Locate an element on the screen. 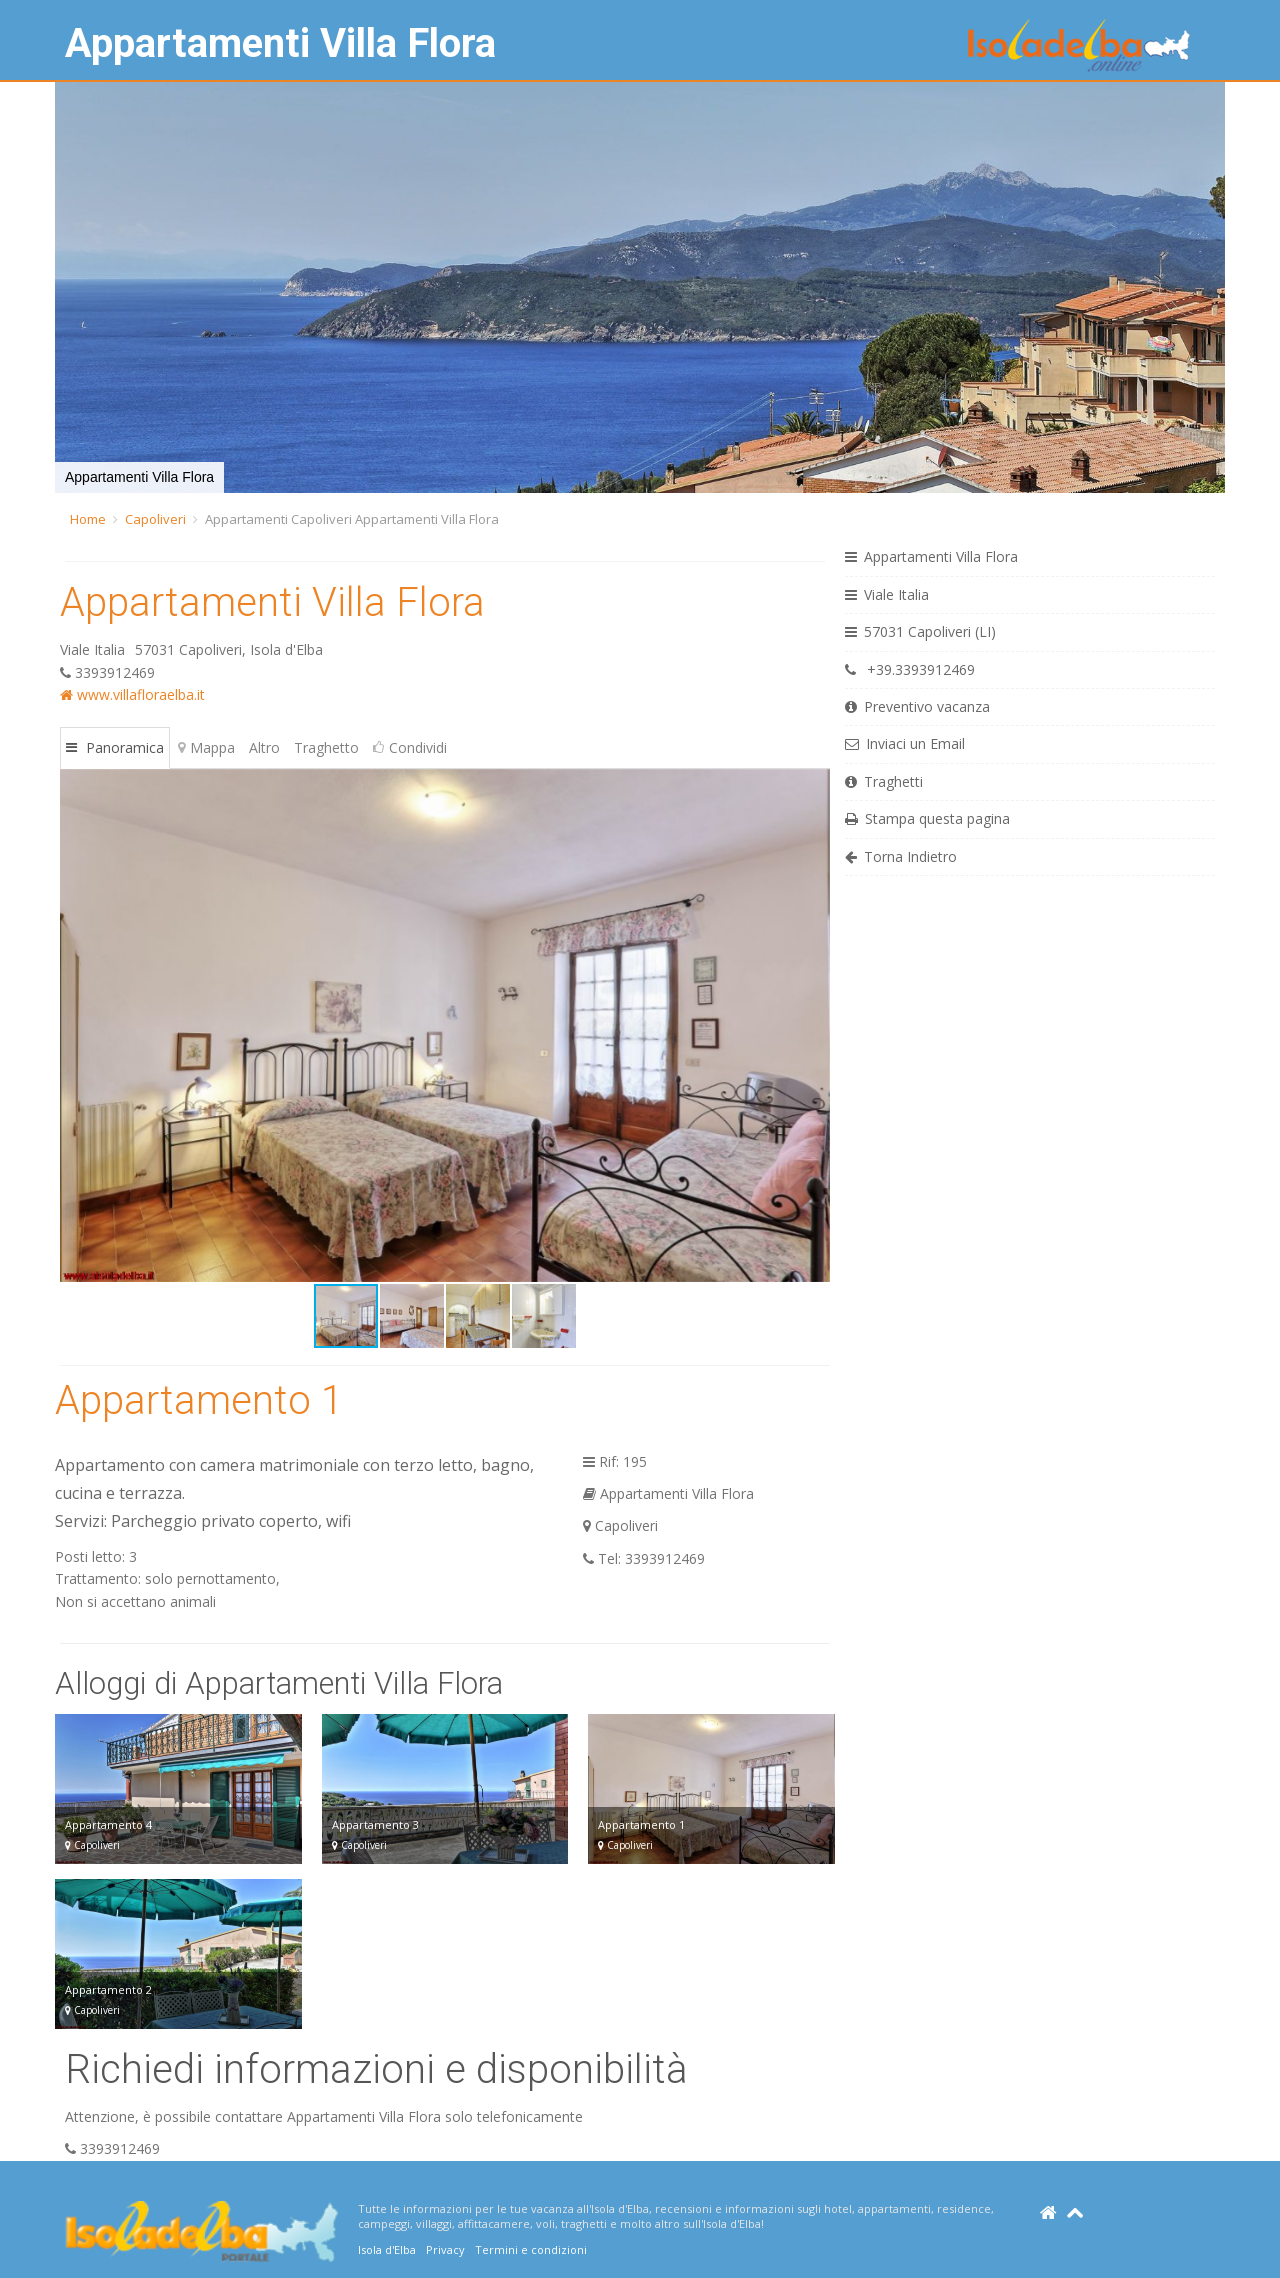 The height and width of the screenshot is (2278, 1280). +39.3393912469 is located at coordinates (910, 669).